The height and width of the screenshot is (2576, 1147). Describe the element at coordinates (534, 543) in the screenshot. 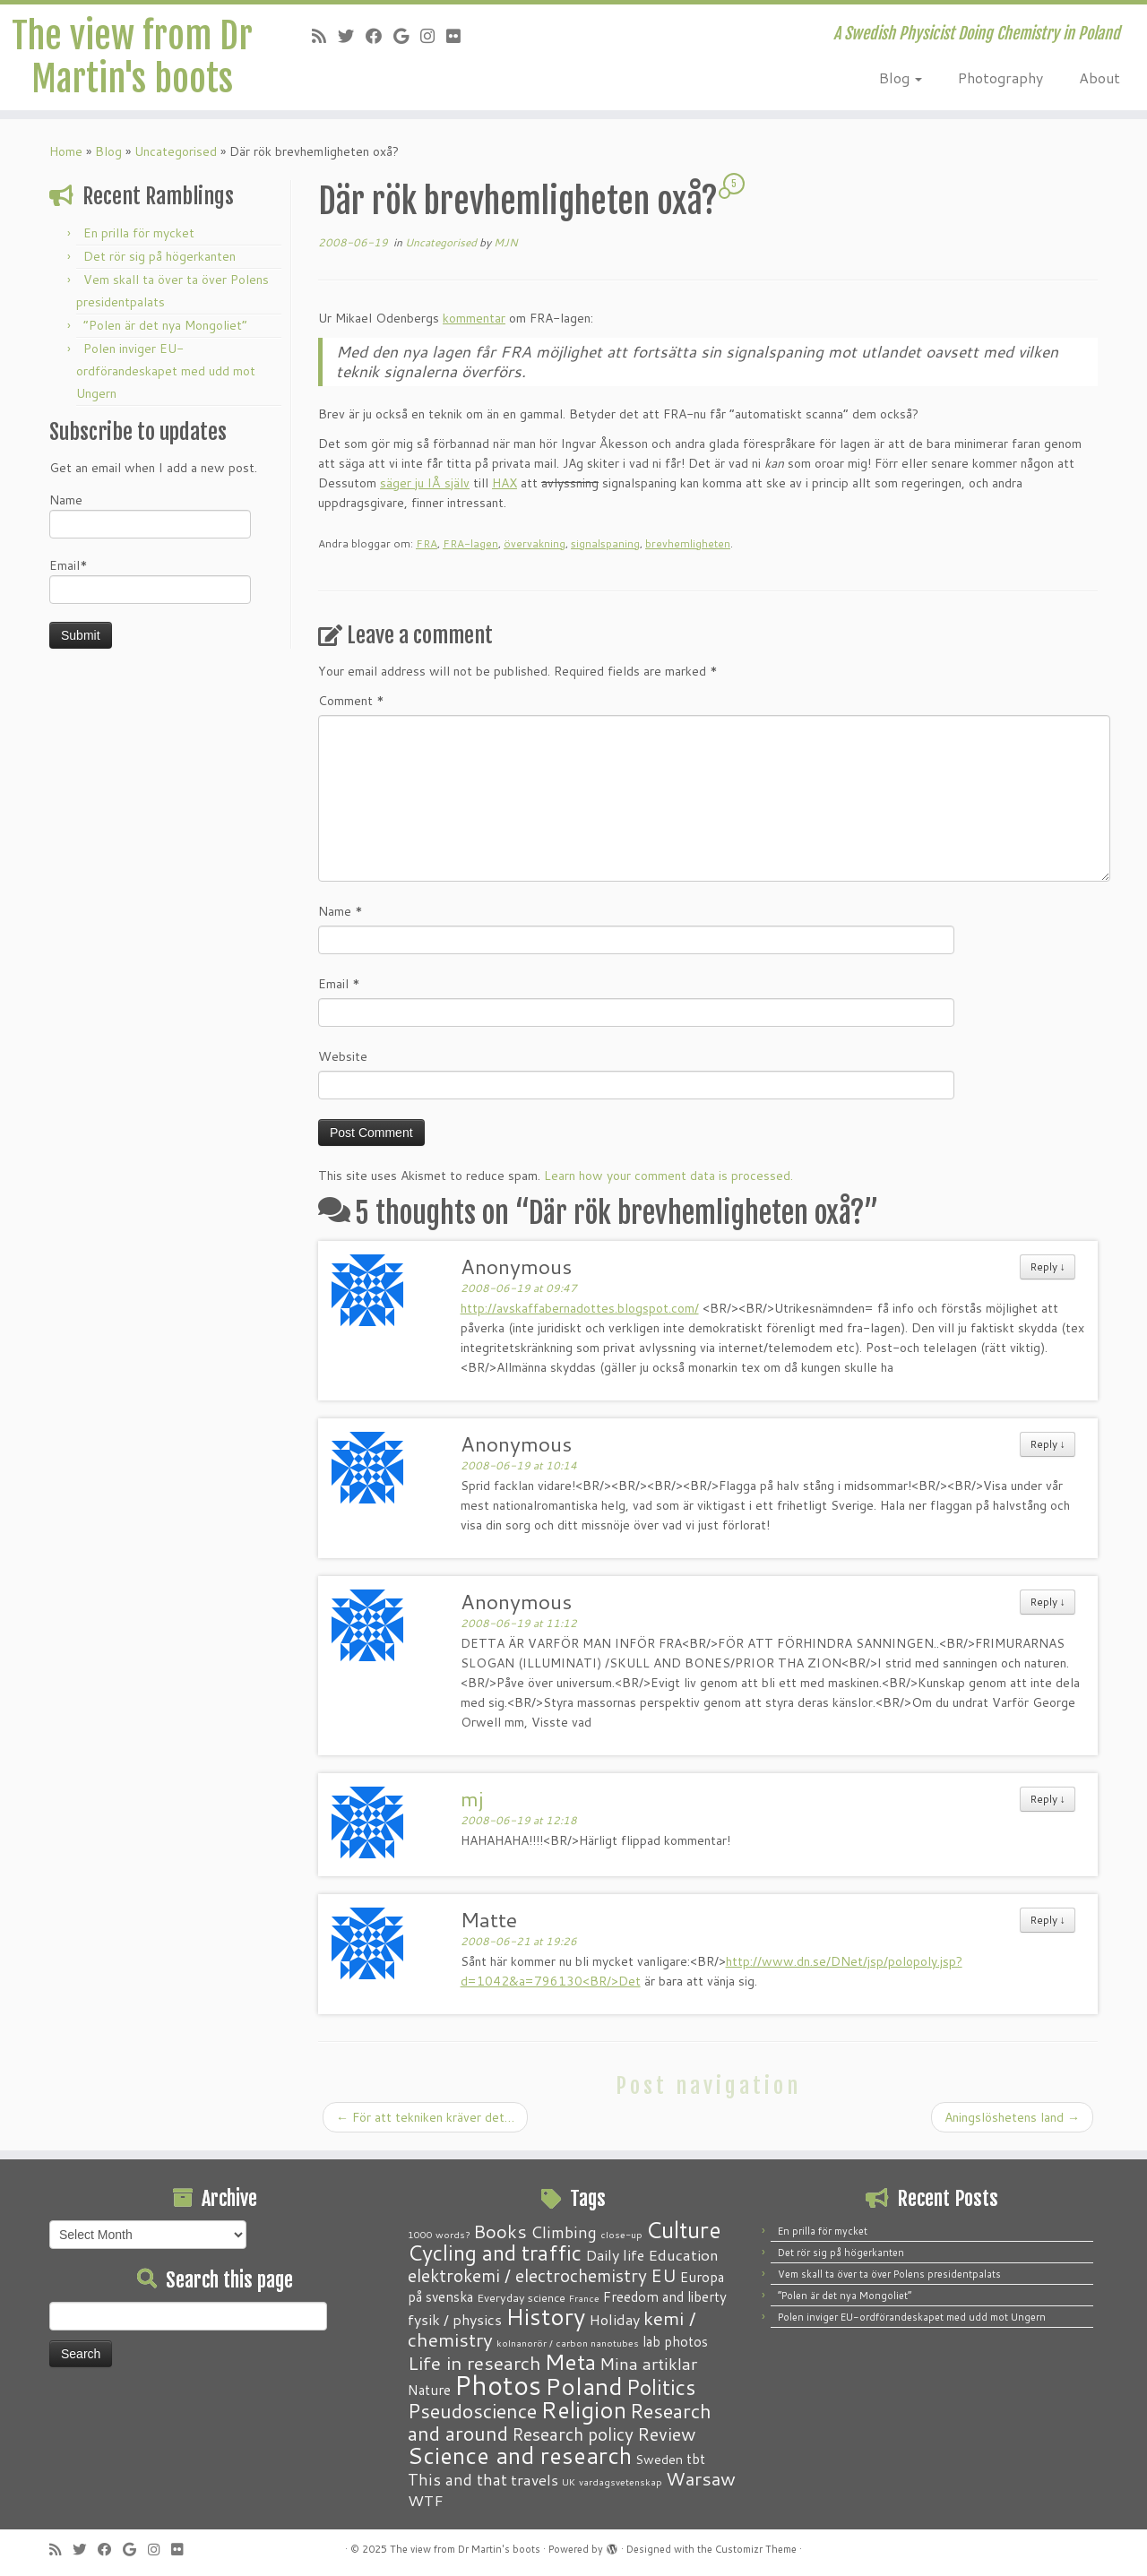

I see `övervakning` at that location.